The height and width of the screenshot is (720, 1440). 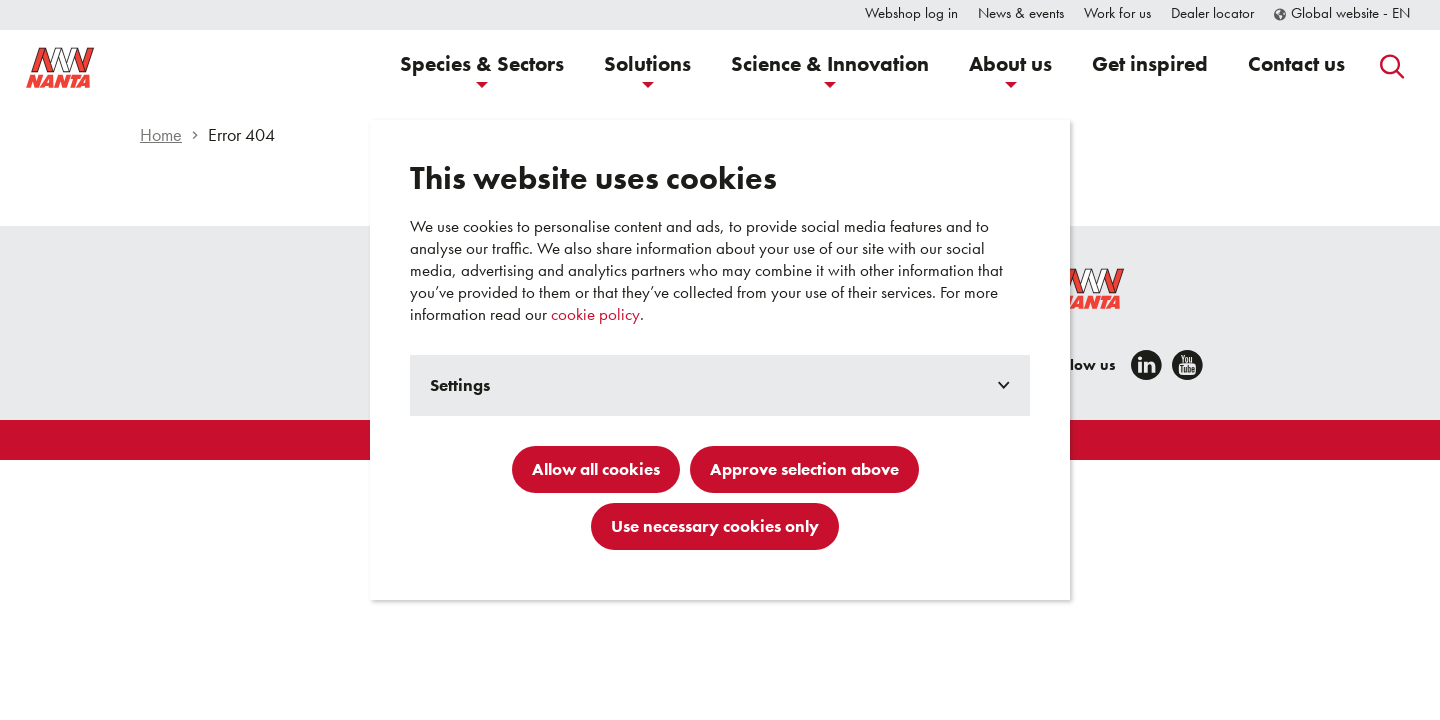 What do you see at coordinates (715, 526) in the screenshot?
I see `Use necessary cookies only` at bounding box center [715, 526].